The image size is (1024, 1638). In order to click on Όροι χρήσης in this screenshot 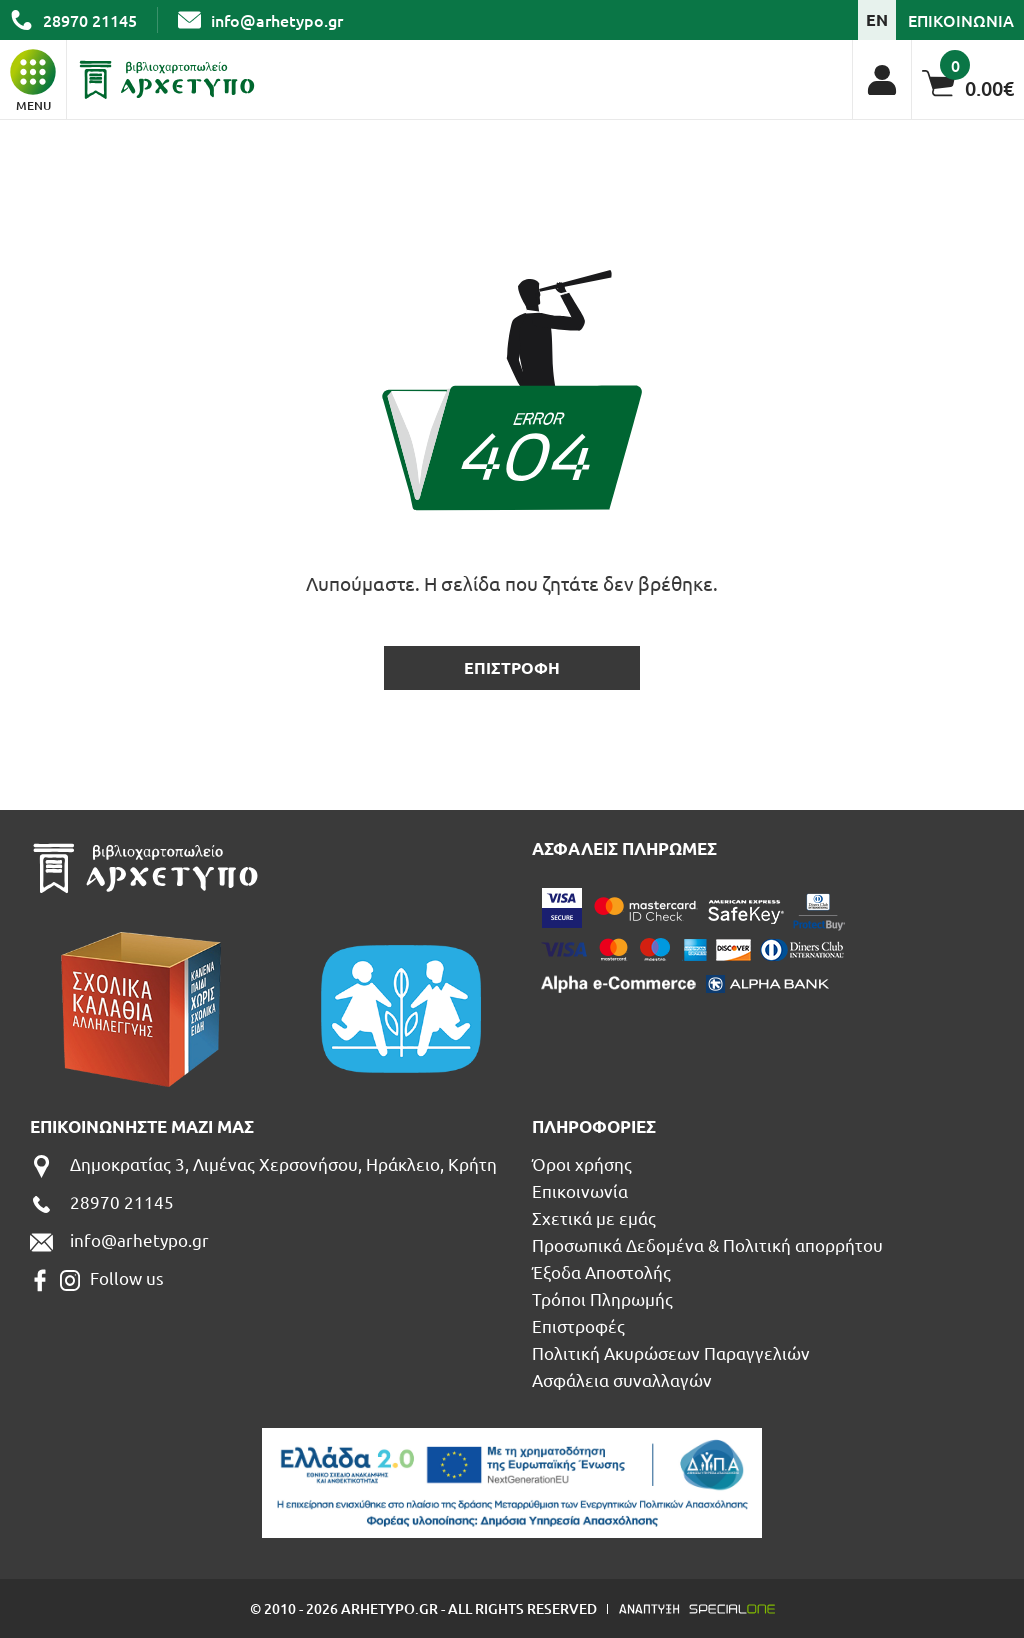, I will do `click(582, 1163)`.